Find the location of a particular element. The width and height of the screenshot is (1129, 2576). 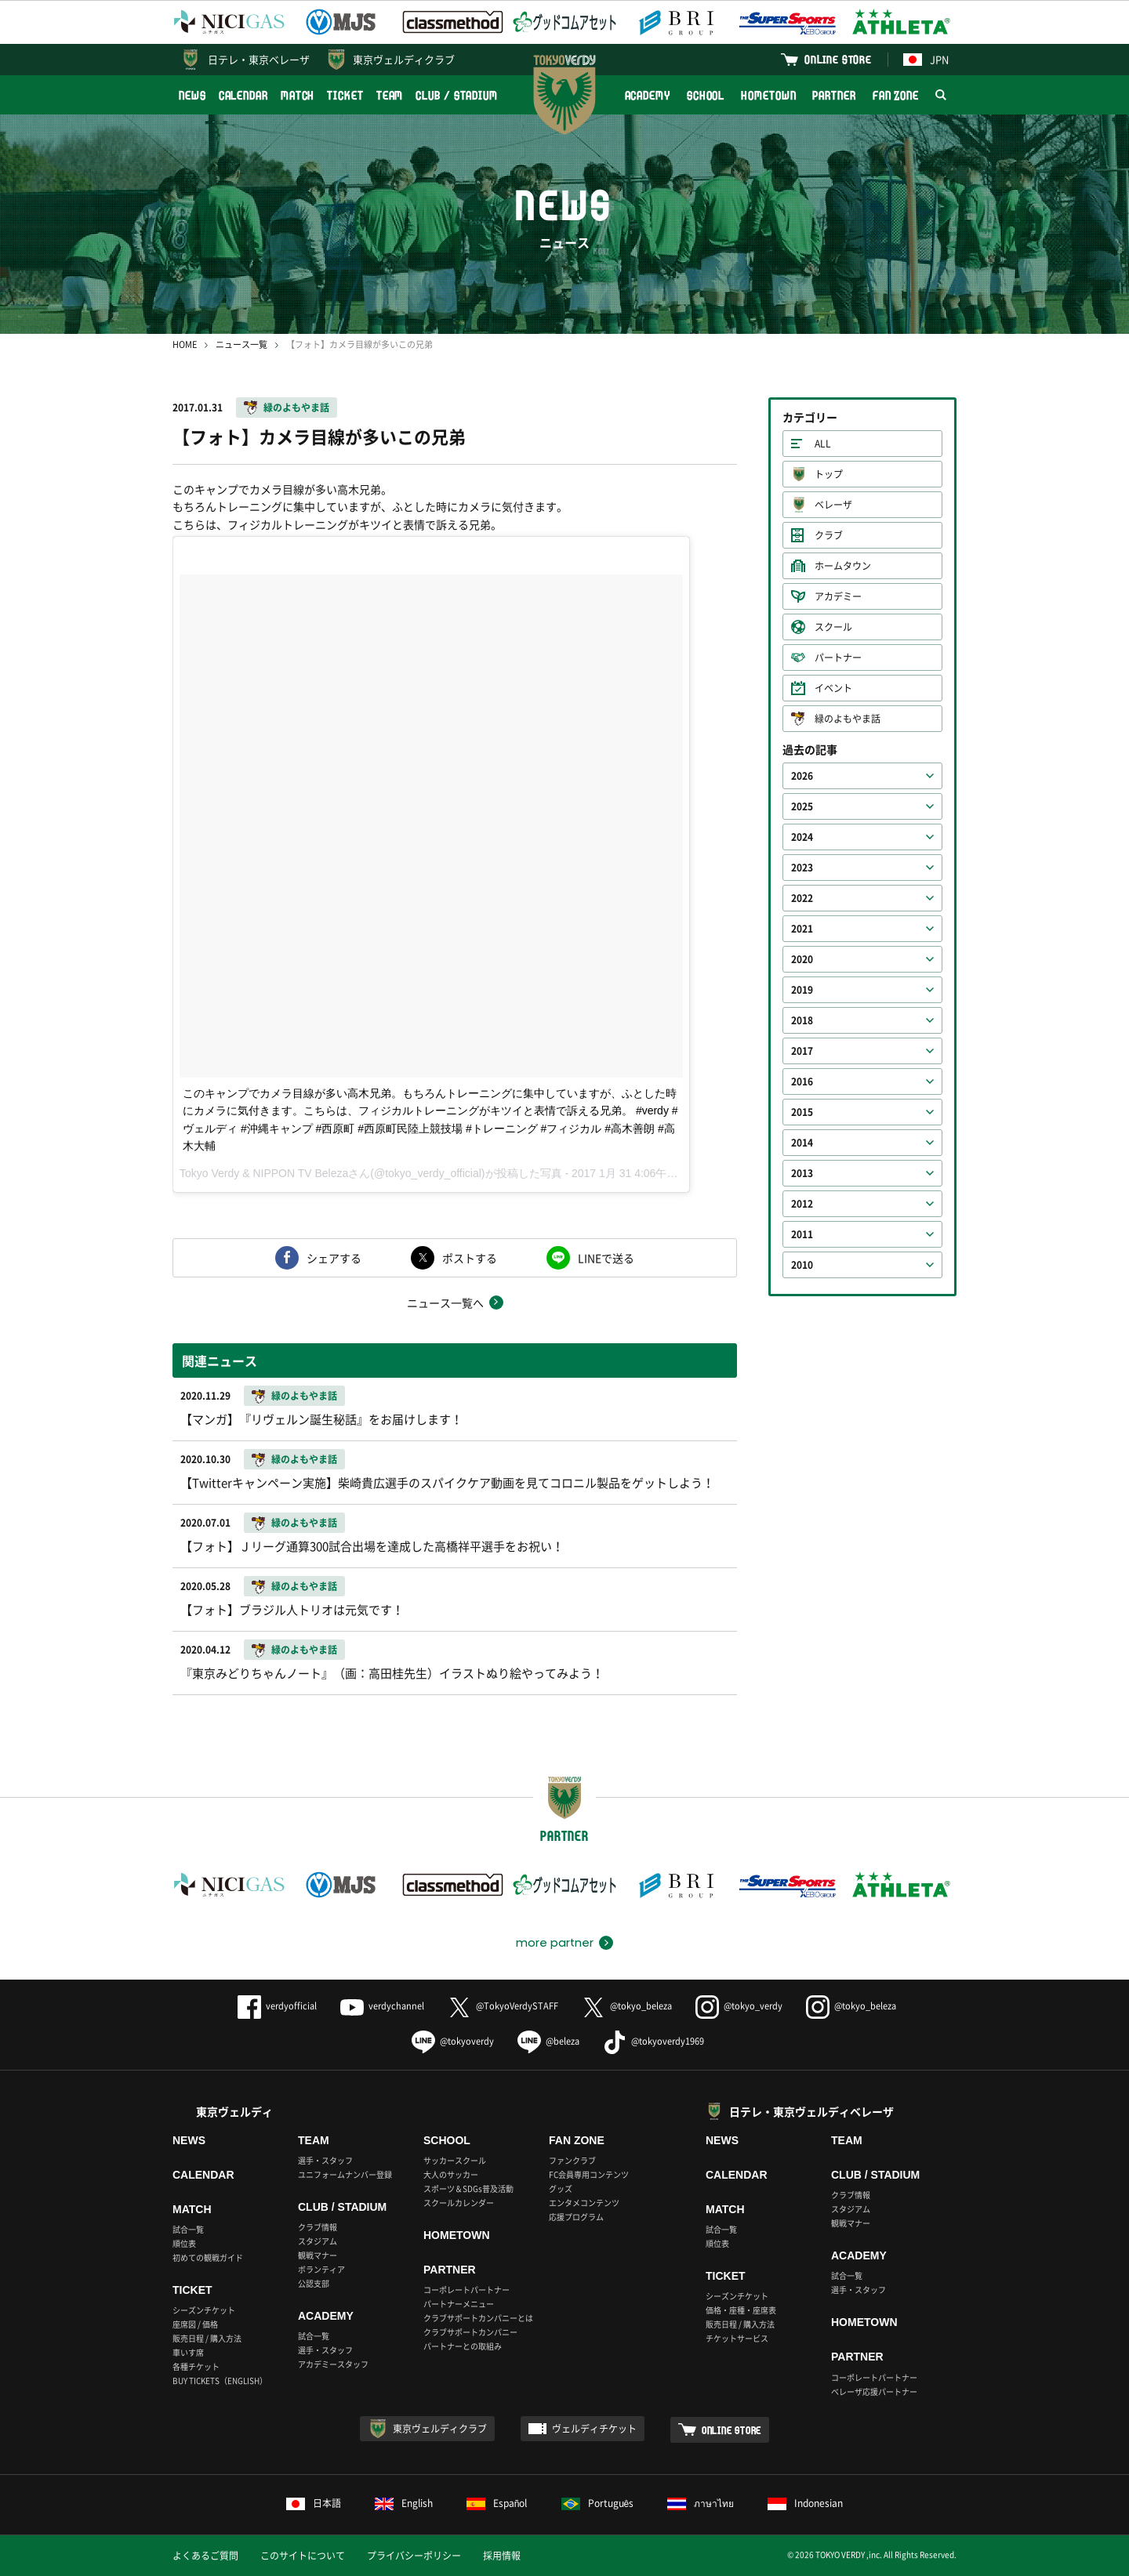

Português is located at coordinates (597, 2503).